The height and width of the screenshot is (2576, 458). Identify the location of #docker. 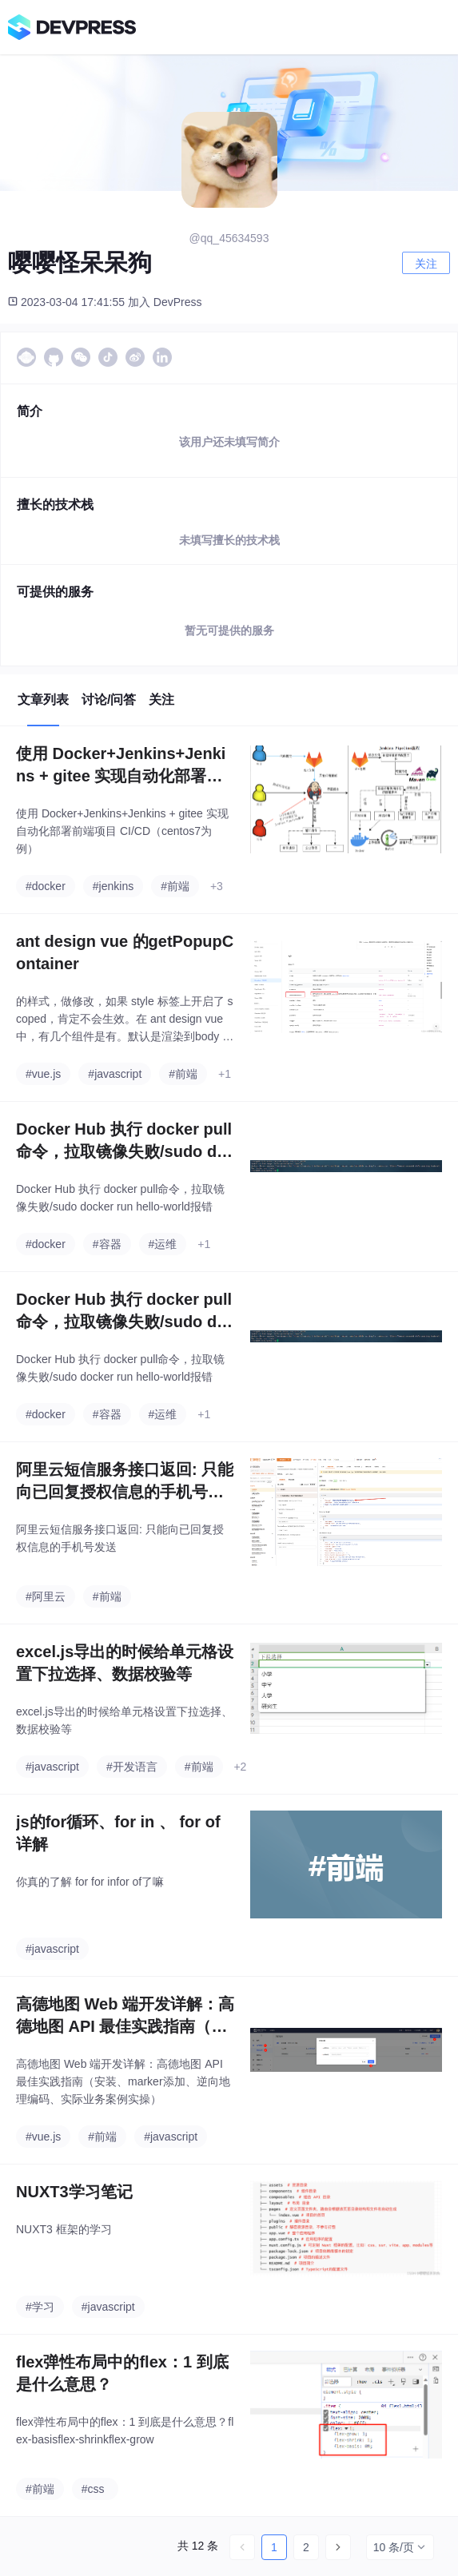
(46, 886).